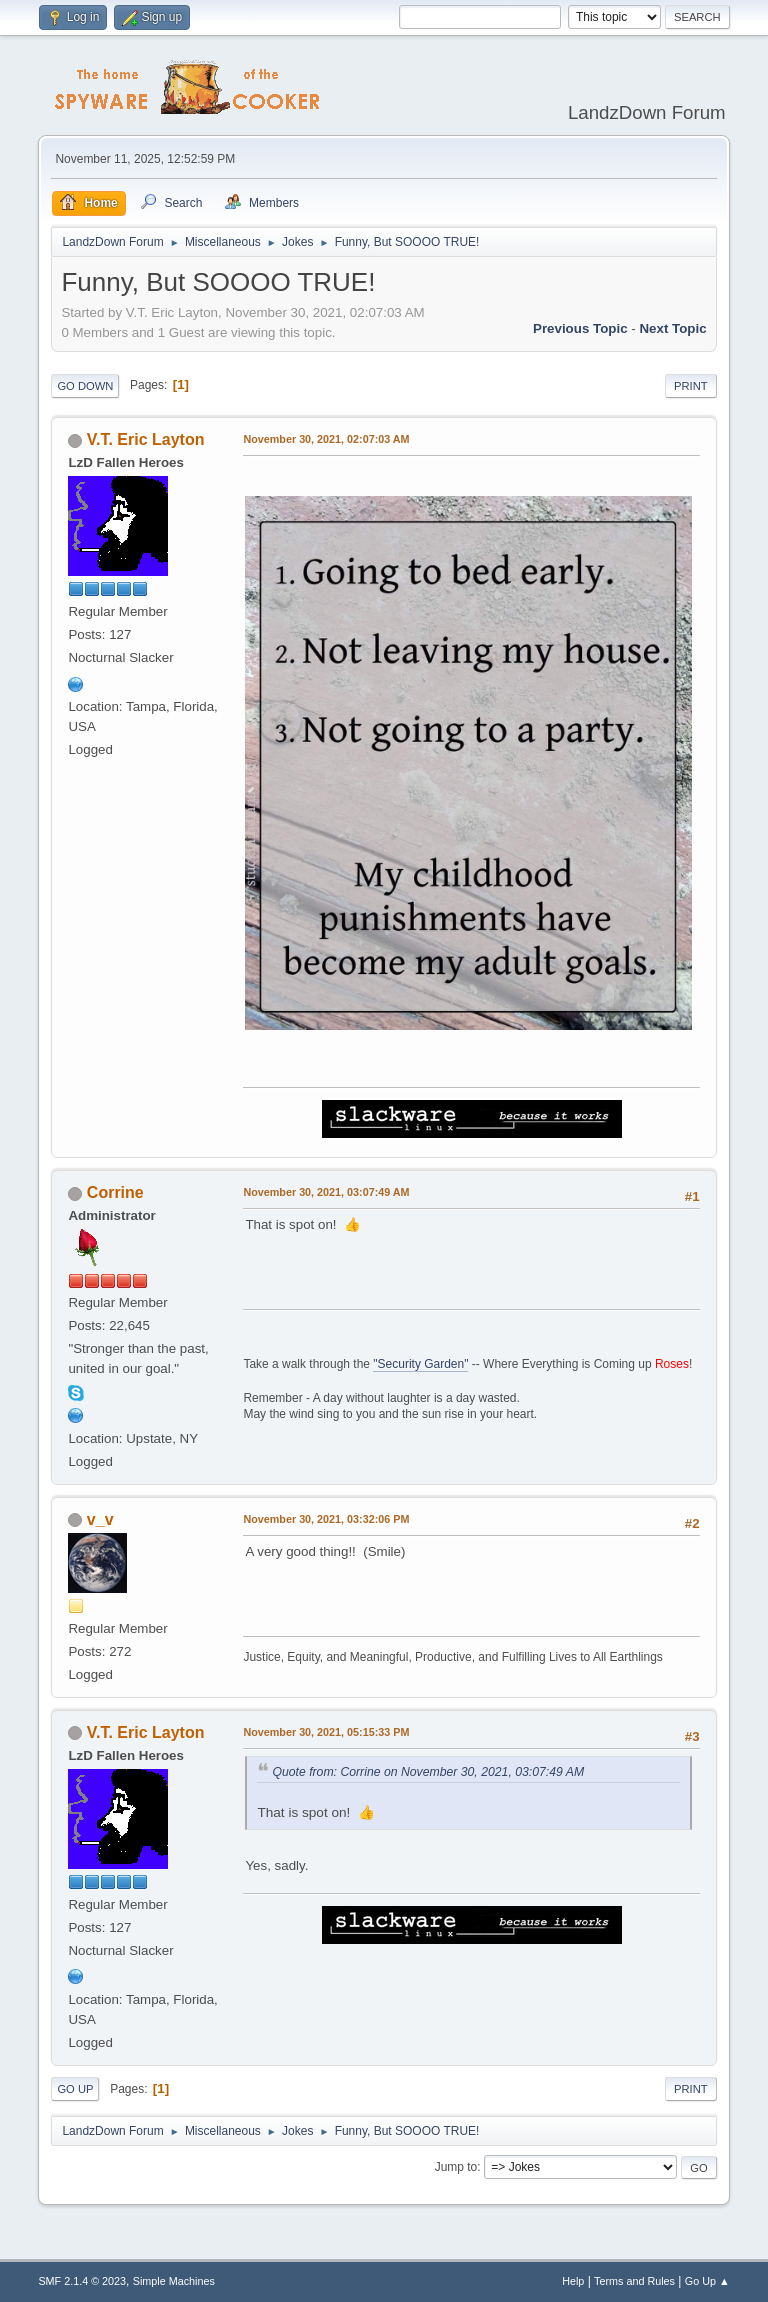 The height and width of the screenshot is (2302, 768). What do you see at coordinates (75, 2089) in the screenshot?
I see `Go Up` at bounding box center [75, 2089].